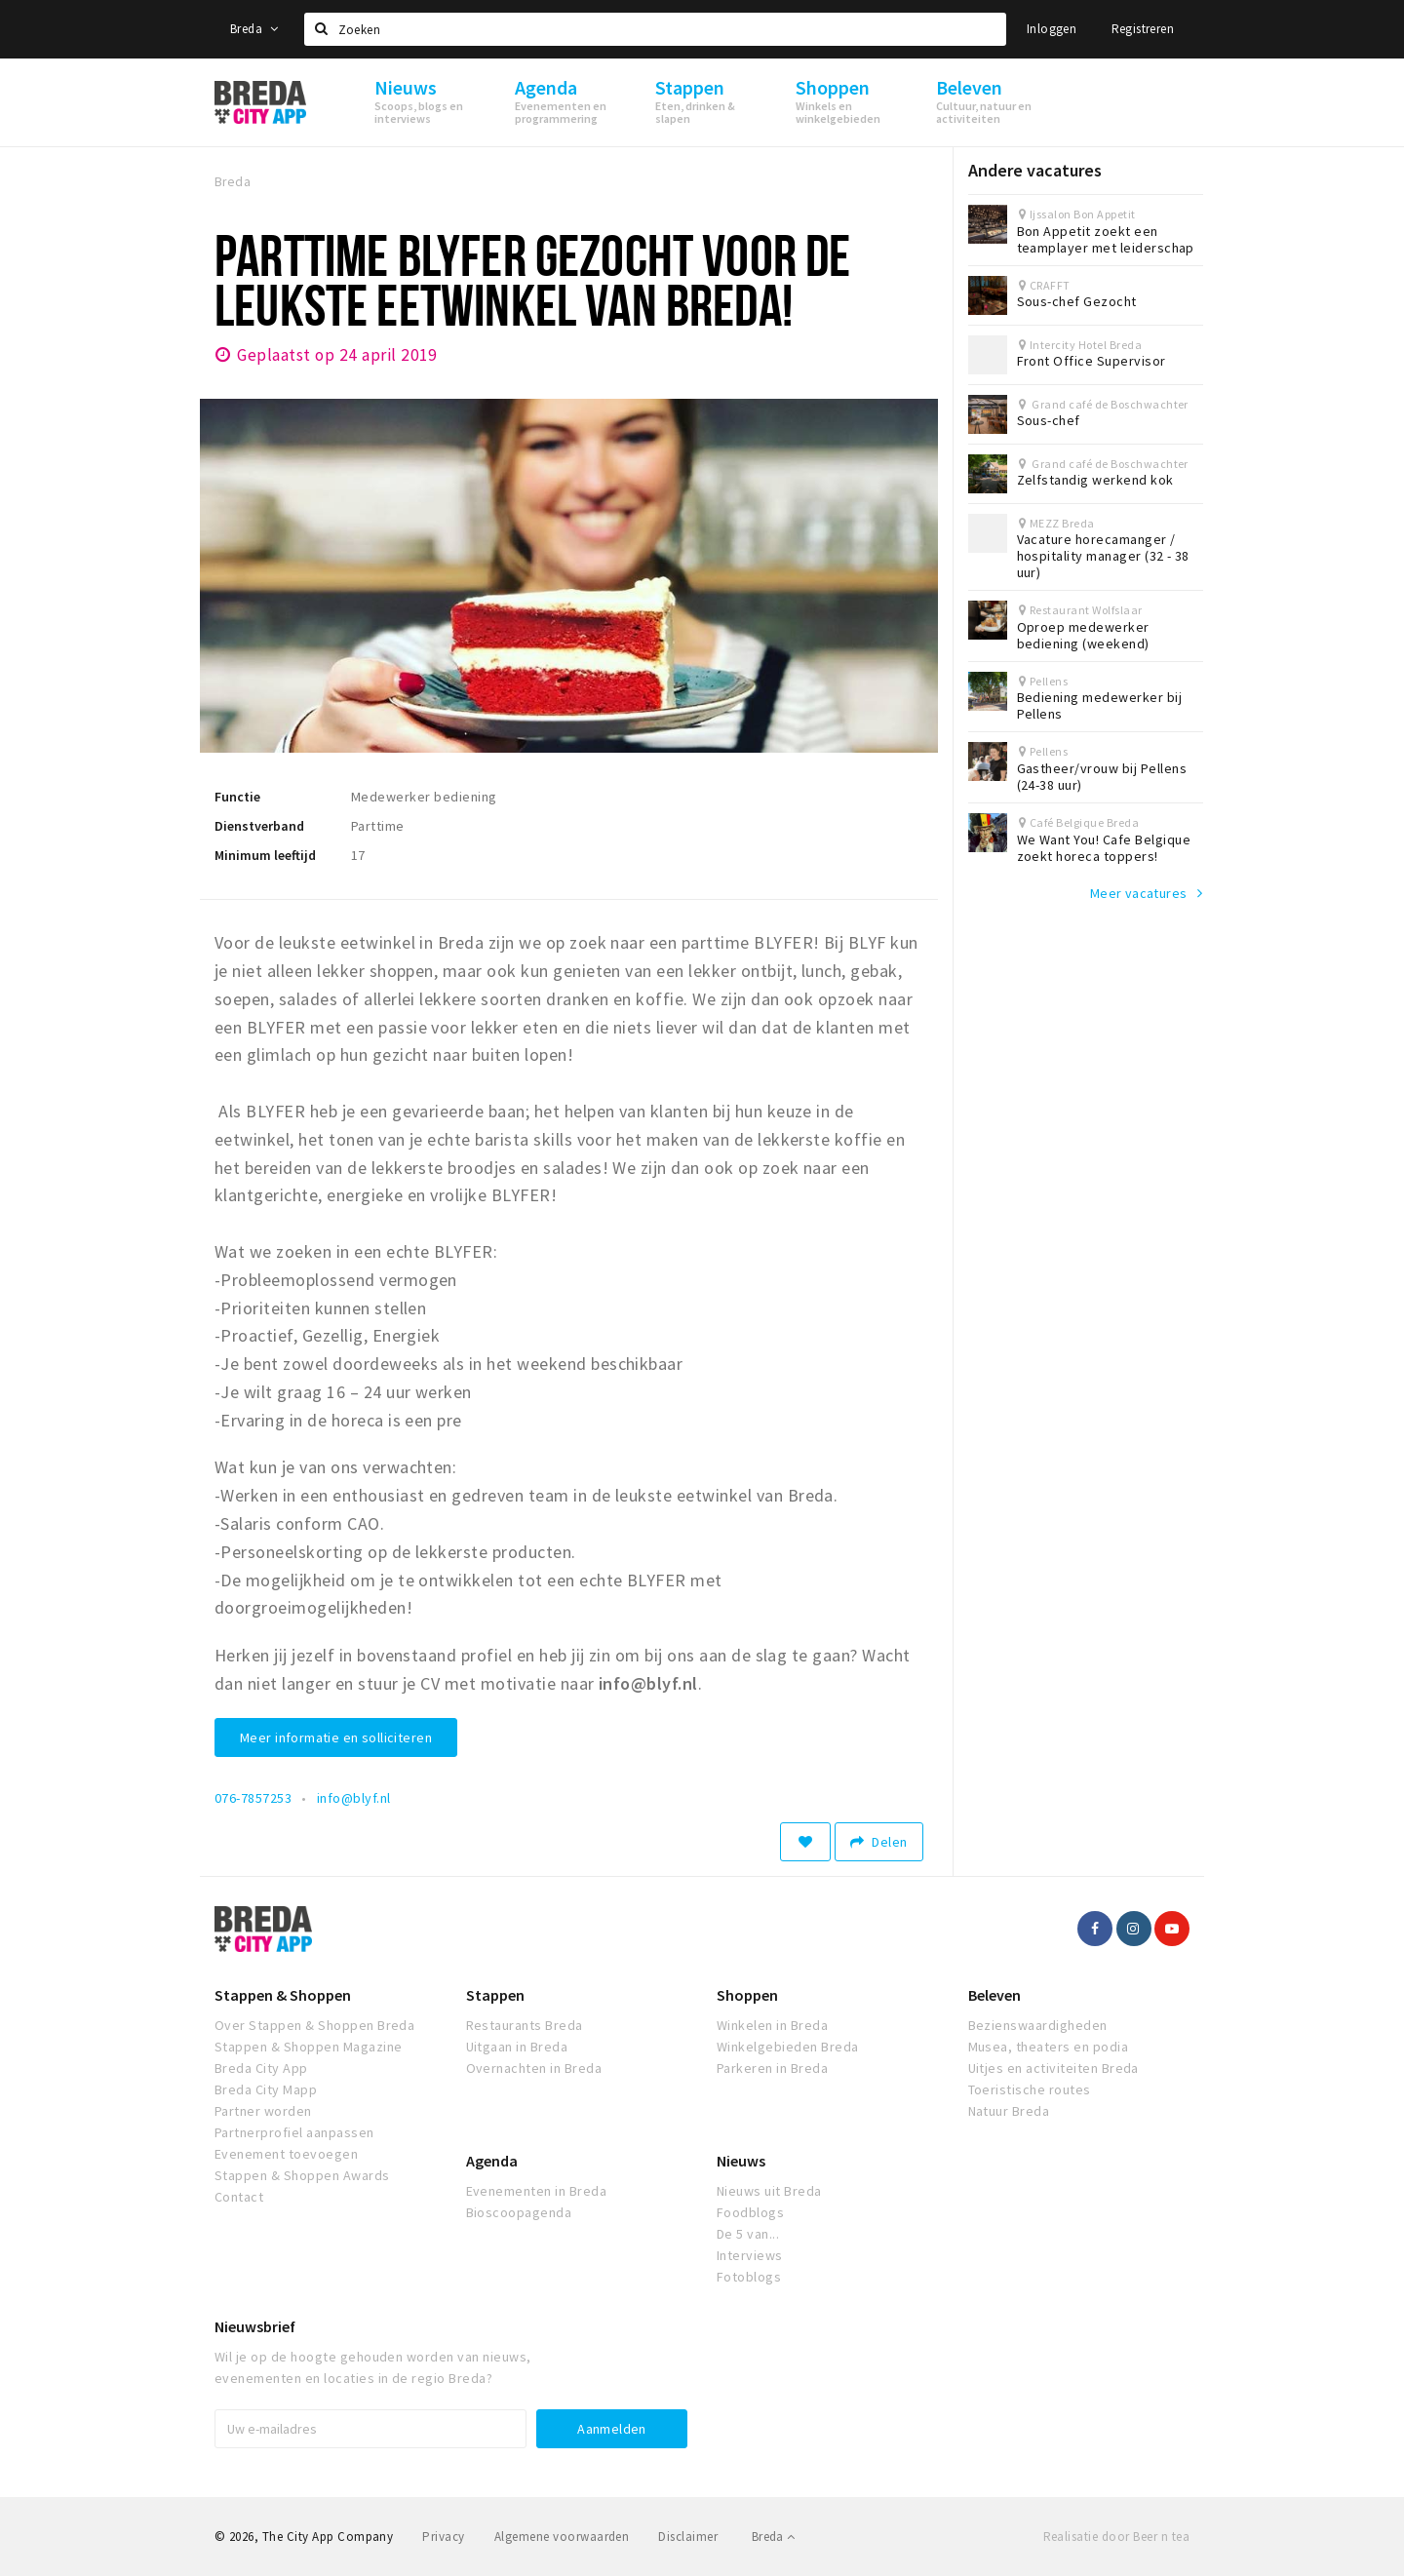 The image size is (1404, 2576). I want to click on Partner worden, so click(263, 2111).